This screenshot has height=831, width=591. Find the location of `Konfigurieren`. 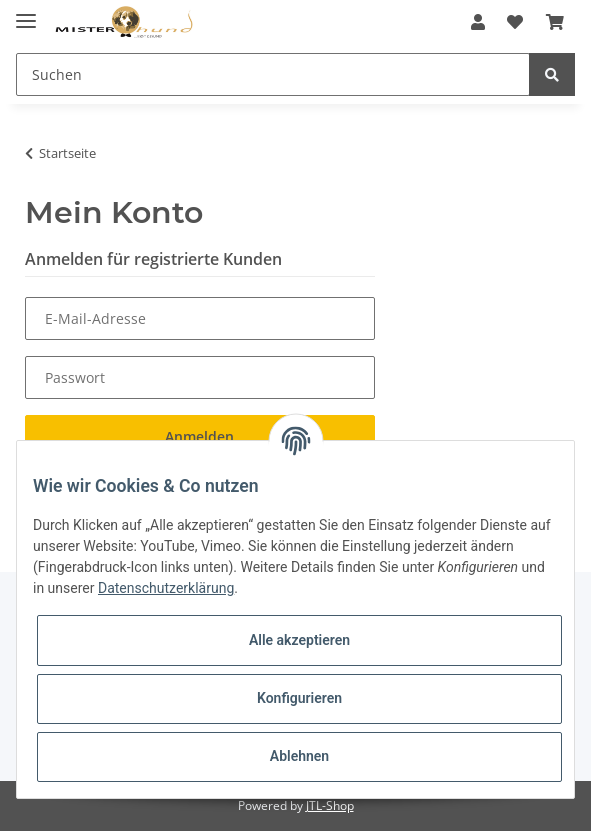

Konfigurieren is located at coordinates (299, 698).